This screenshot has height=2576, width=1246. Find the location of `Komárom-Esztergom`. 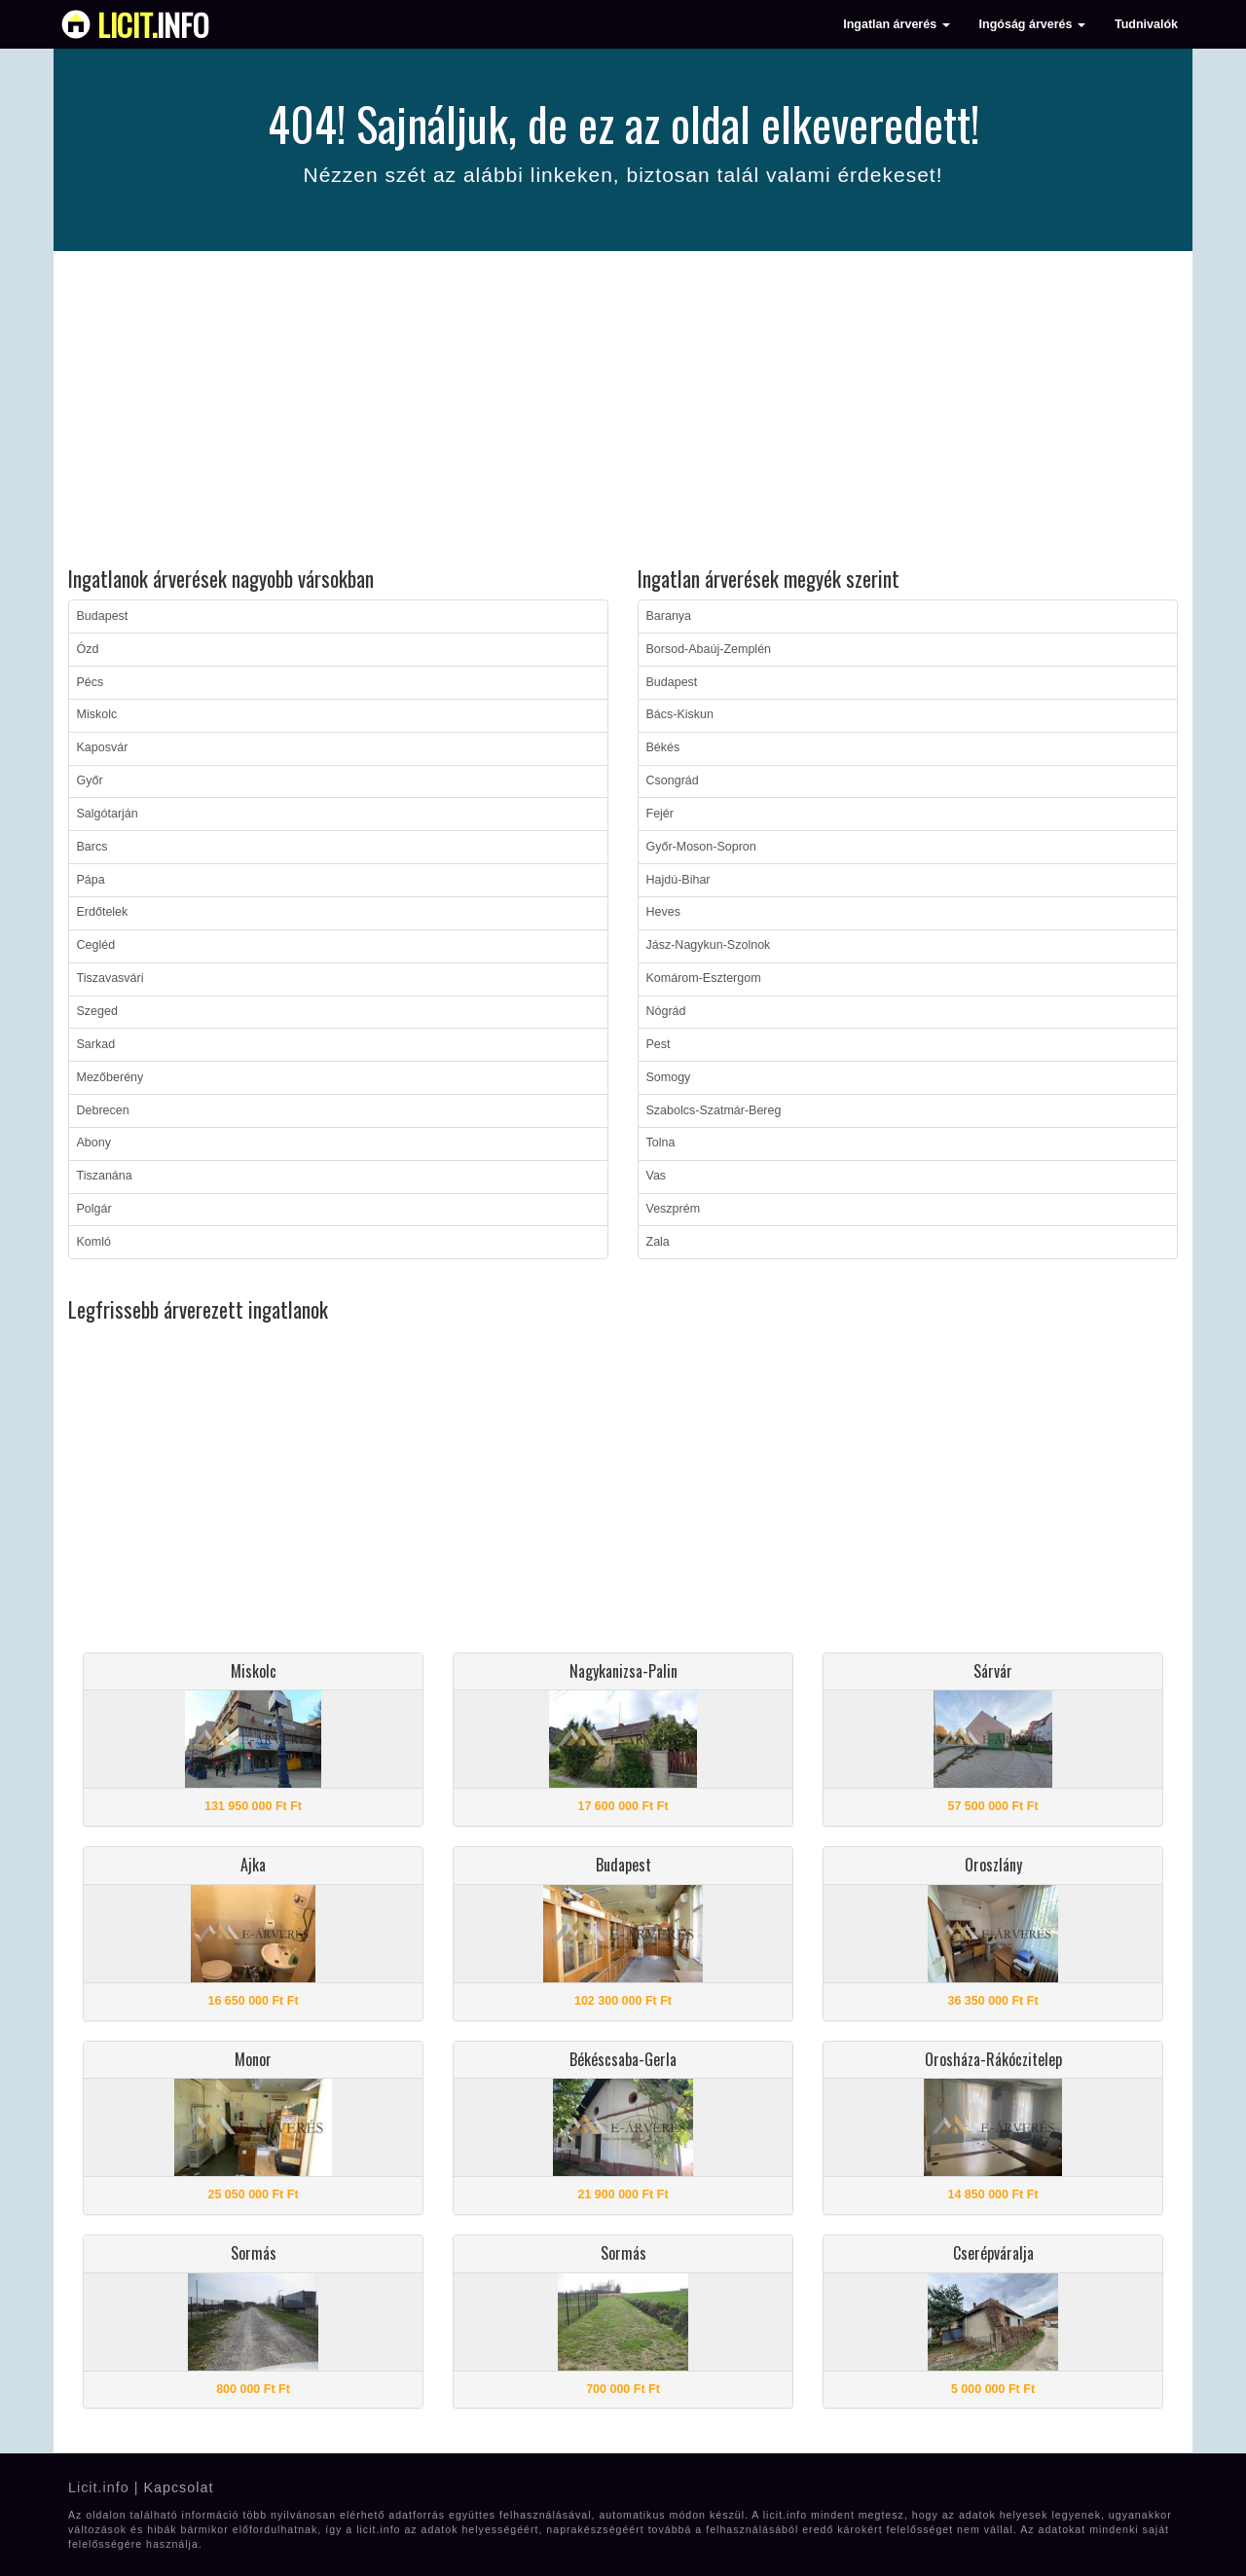

Komárom-Esztergom is located at coordinates (703, 978).